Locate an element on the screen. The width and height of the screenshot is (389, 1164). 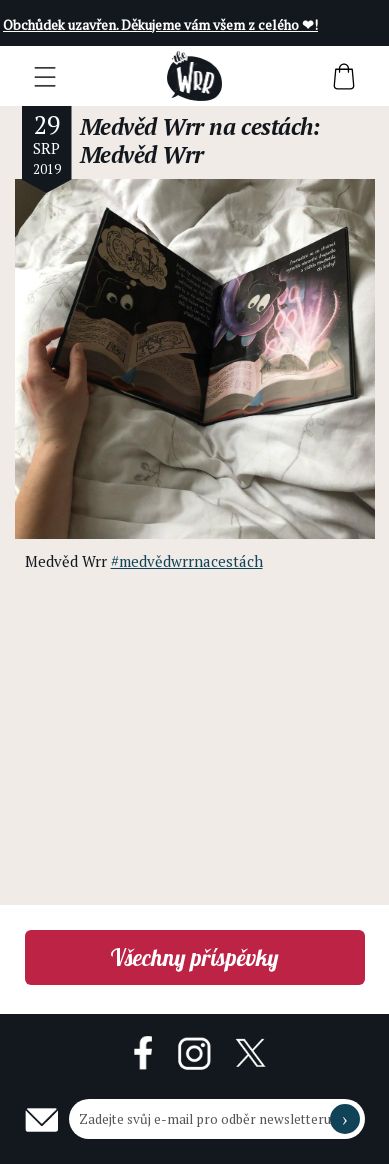
Všechny příspěvky is located at coordinates (194, 957).